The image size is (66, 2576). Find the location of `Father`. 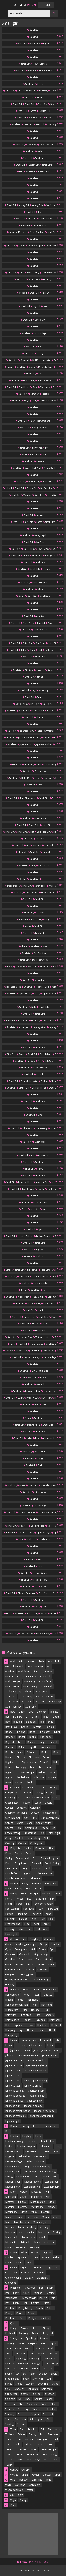

Father is located at coordinates (40, 1908).